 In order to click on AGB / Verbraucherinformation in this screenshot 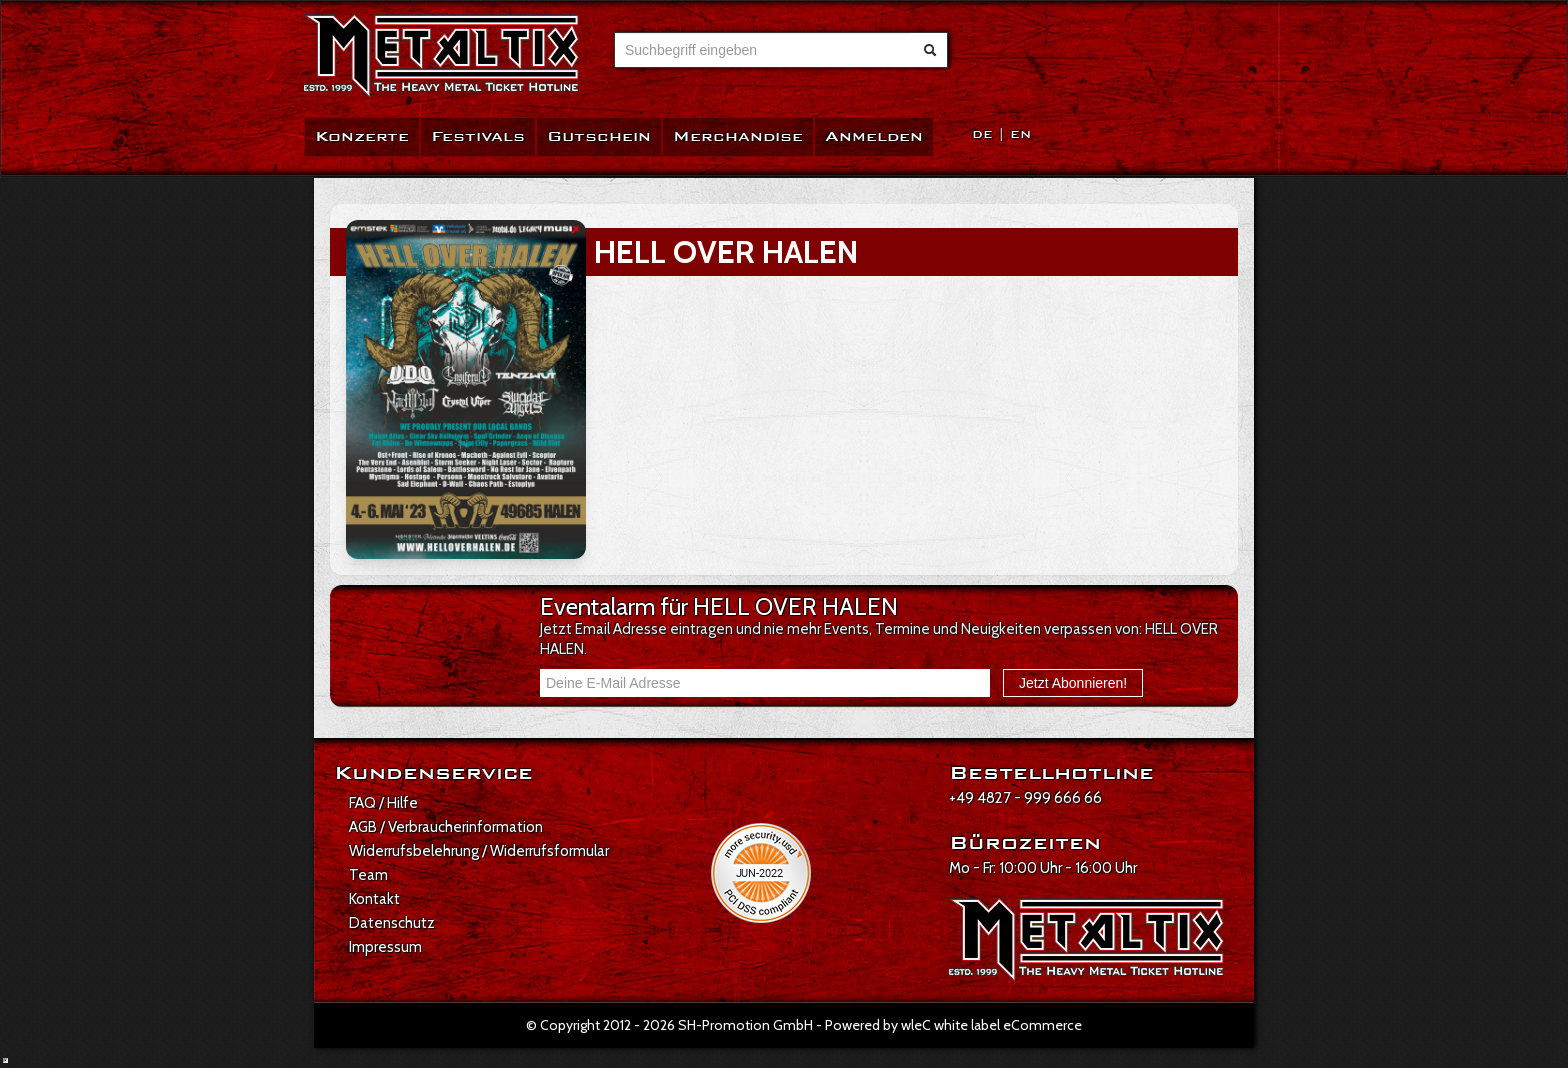, I will do `click(446, 827)`.